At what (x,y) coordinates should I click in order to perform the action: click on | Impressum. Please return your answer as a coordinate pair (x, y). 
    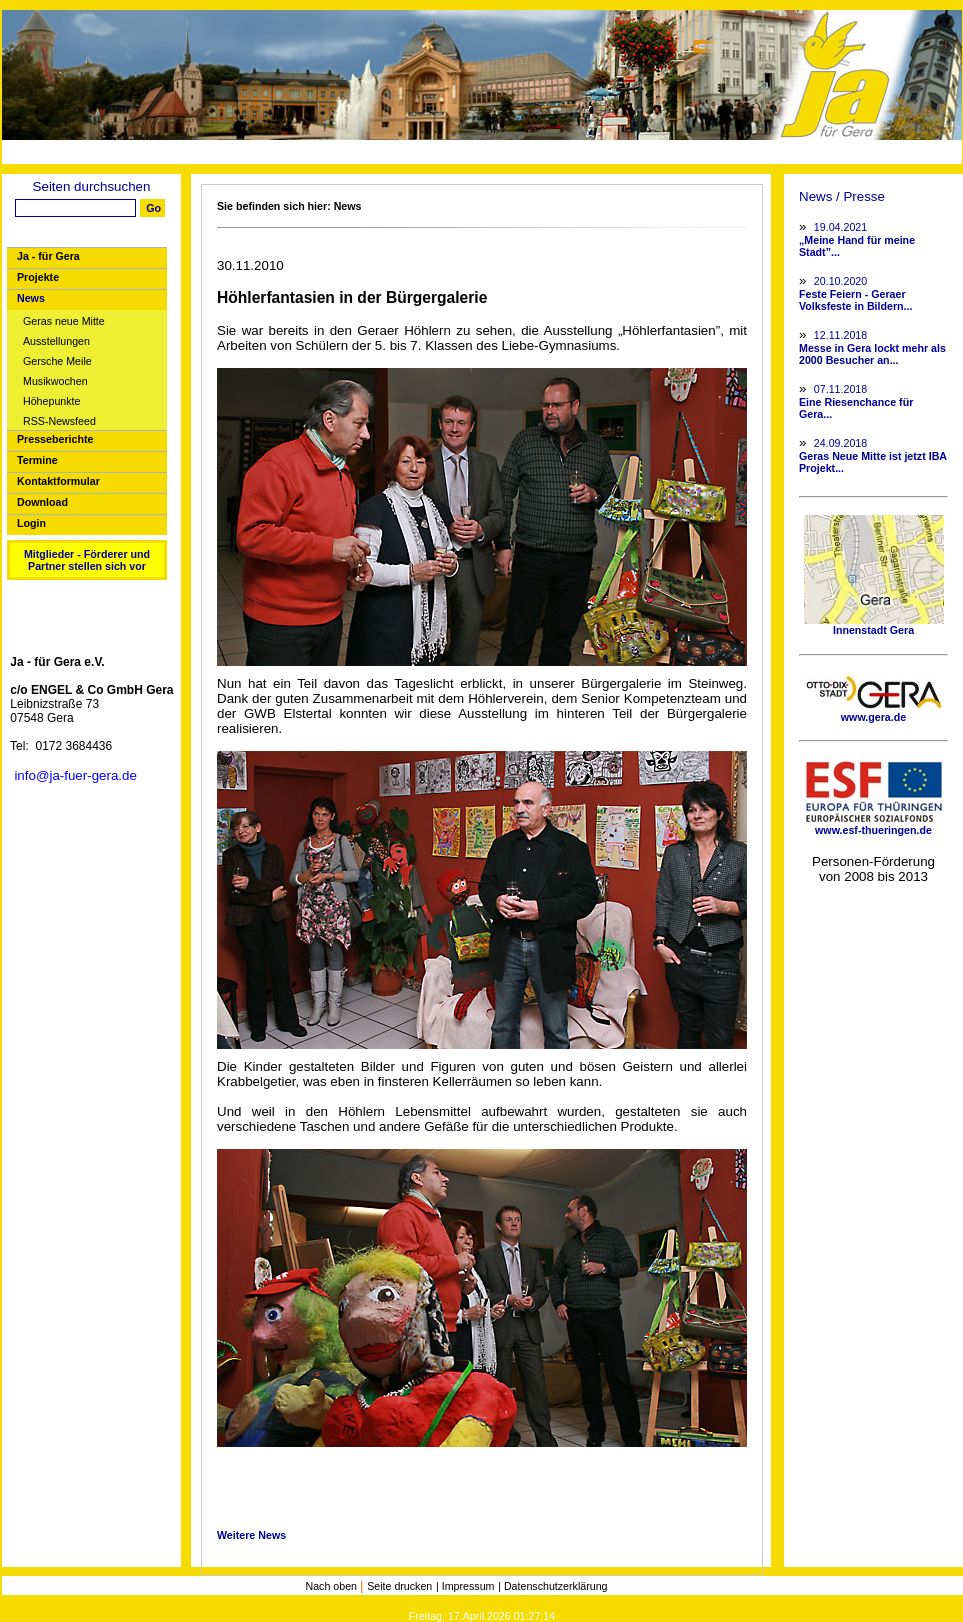
    Looking at the image, I should click on (465, 1586).